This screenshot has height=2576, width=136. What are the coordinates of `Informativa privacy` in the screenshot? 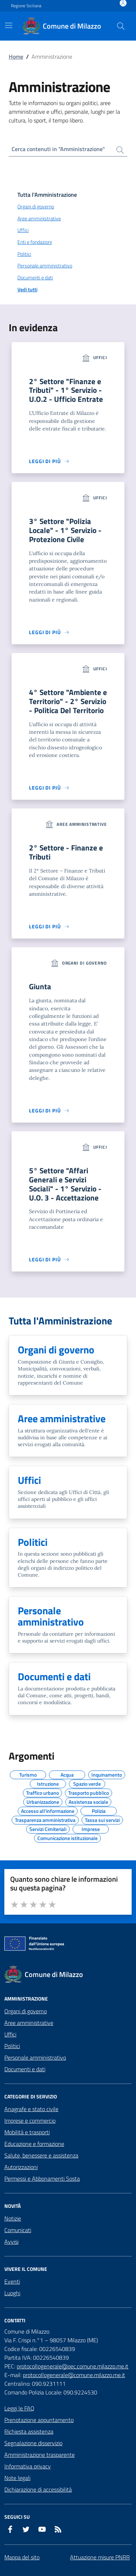 It's located at (27, 2466).